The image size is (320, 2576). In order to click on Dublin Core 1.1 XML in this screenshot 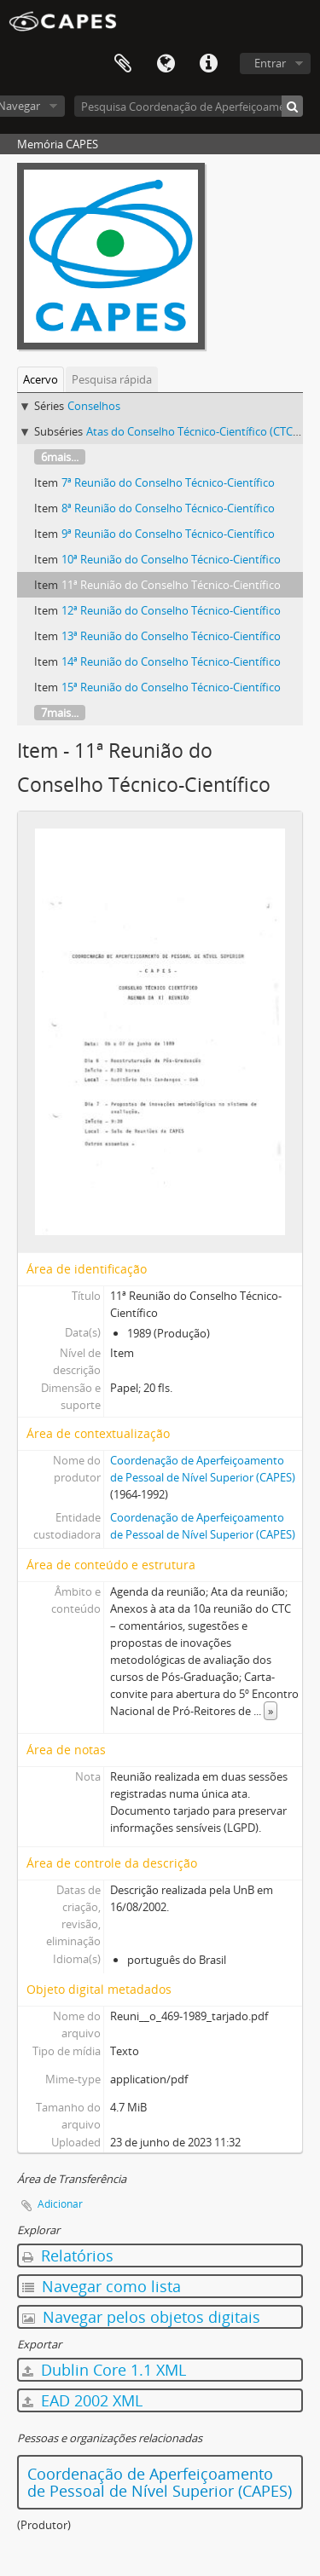, I will do `click(104, 2369)`.